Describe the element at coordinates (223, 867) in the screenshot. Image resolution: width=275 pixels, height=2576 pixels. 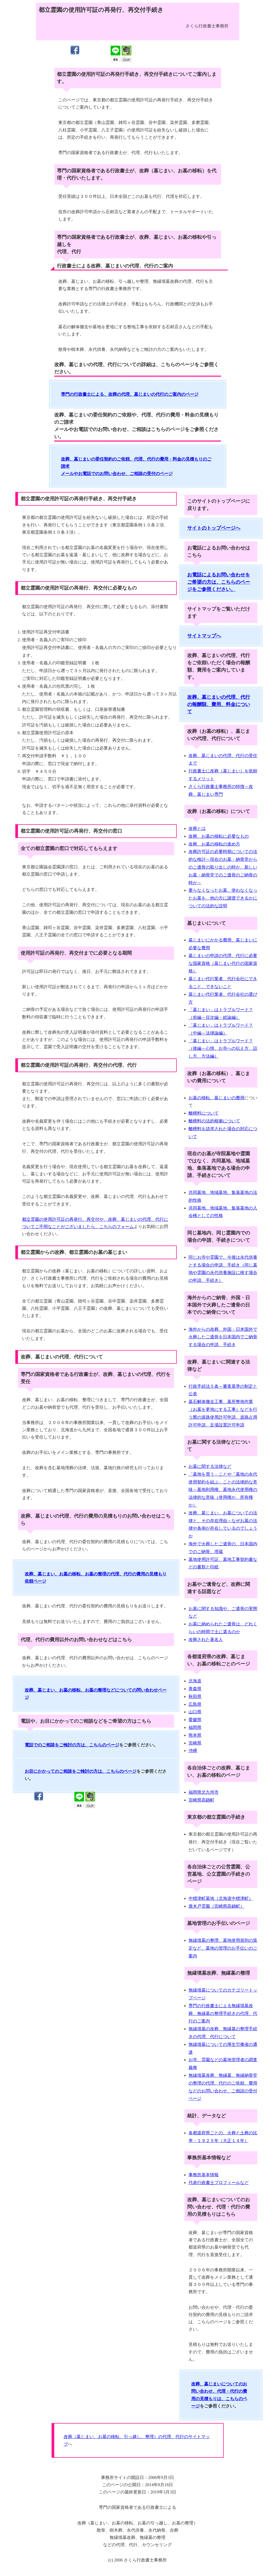
I see `改葬許可証の必要時期についての法的な検討～現在のお墓・納骨堂からのご遺骨の取り出しの時か、新しいお墓・納骨堂でのご遺骨のご納骨の時か～` at that location.